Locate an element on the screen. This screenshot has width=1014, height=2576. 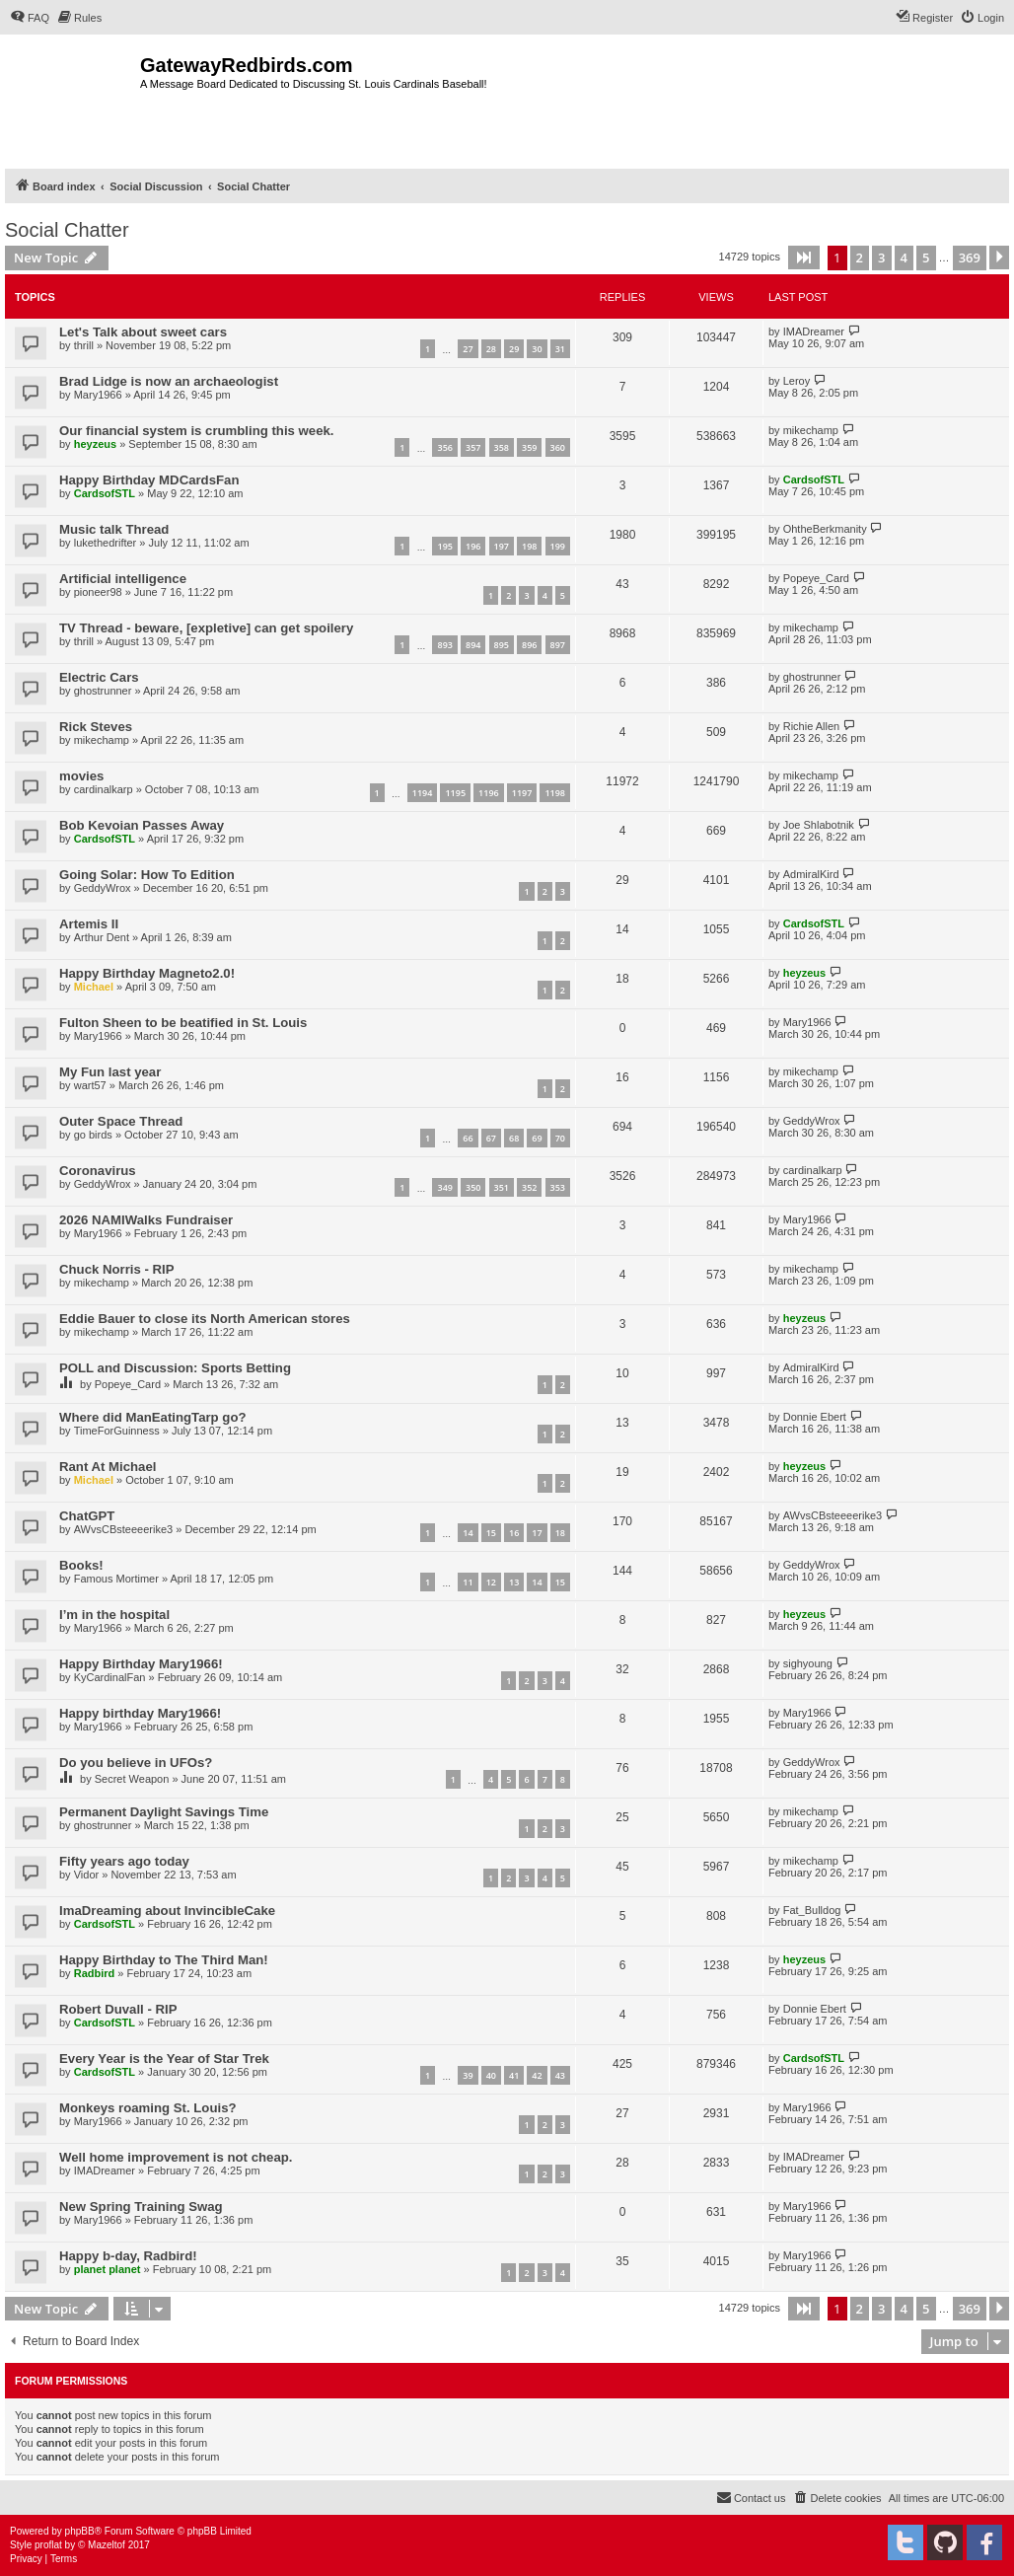
Bob Kevoian Passes Away is located at coordinates (141, 825).